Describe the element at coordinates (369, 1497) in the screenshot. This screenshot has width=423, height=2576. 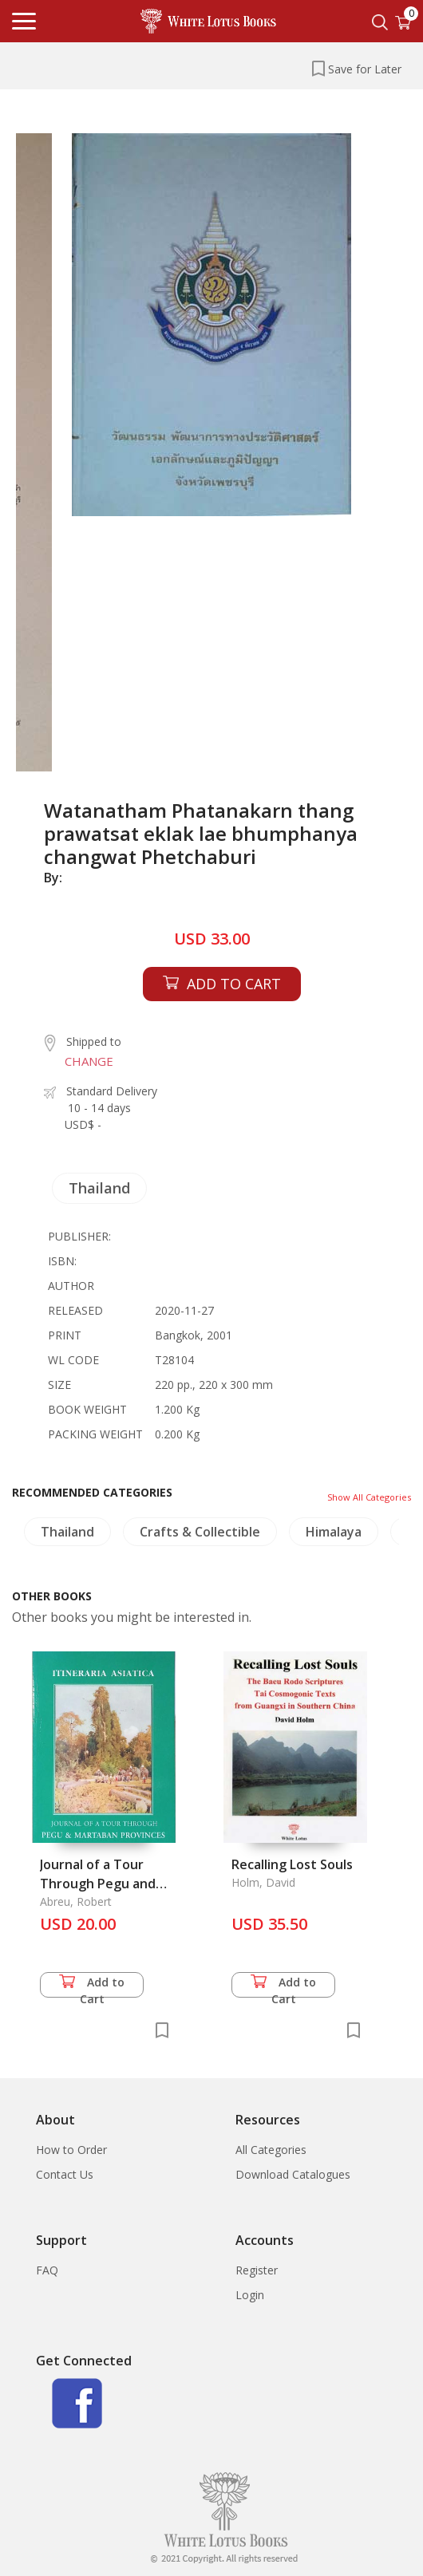
I see `Show All Categories` at that location.